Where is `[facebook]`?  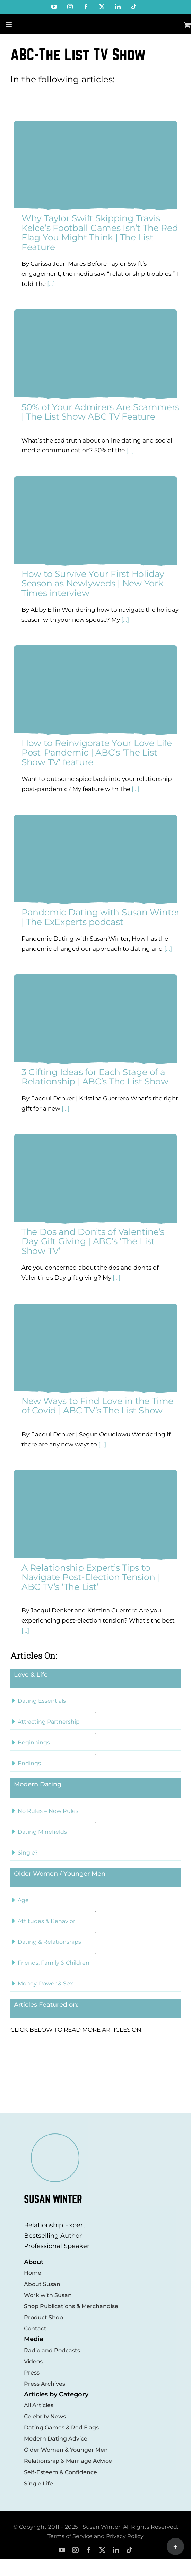 [facebook] is located at coordinates (89, 2550).